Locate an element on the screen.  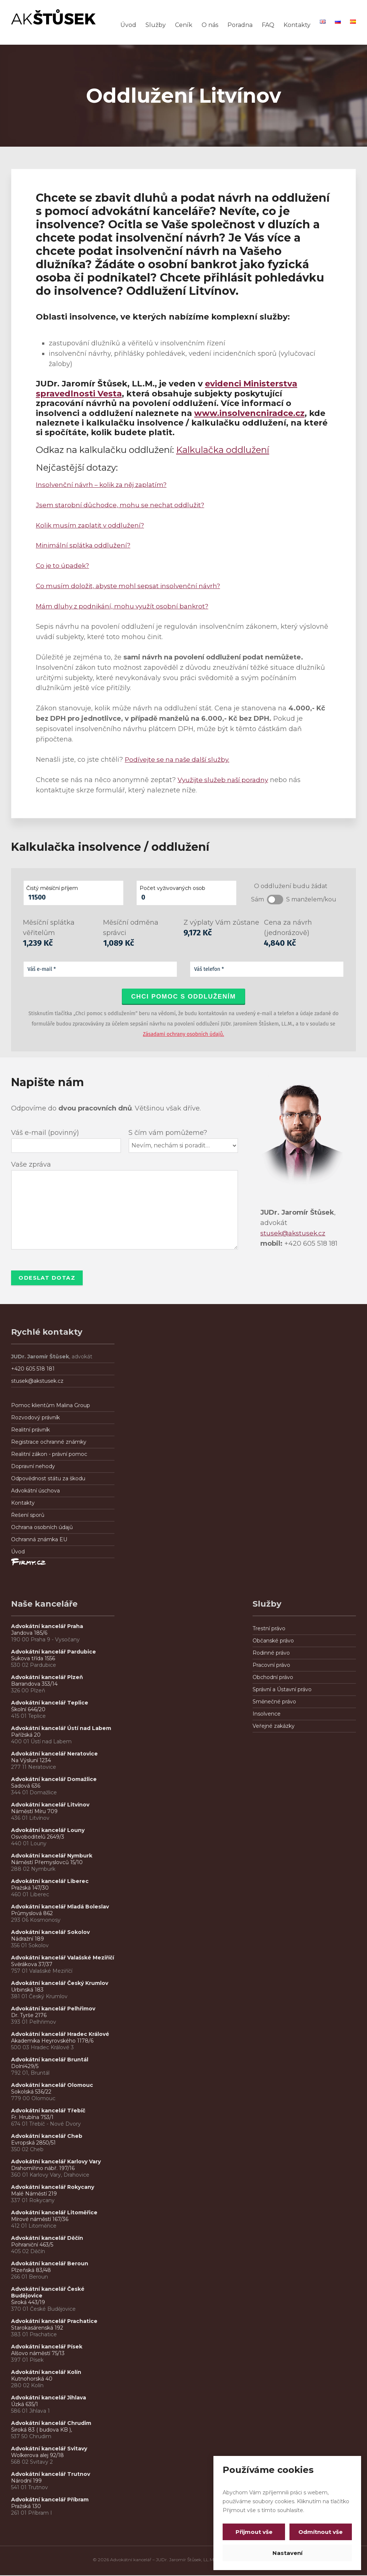
Náměstí Přemyslovců 15/10 is located at coordinates (47, 1863).